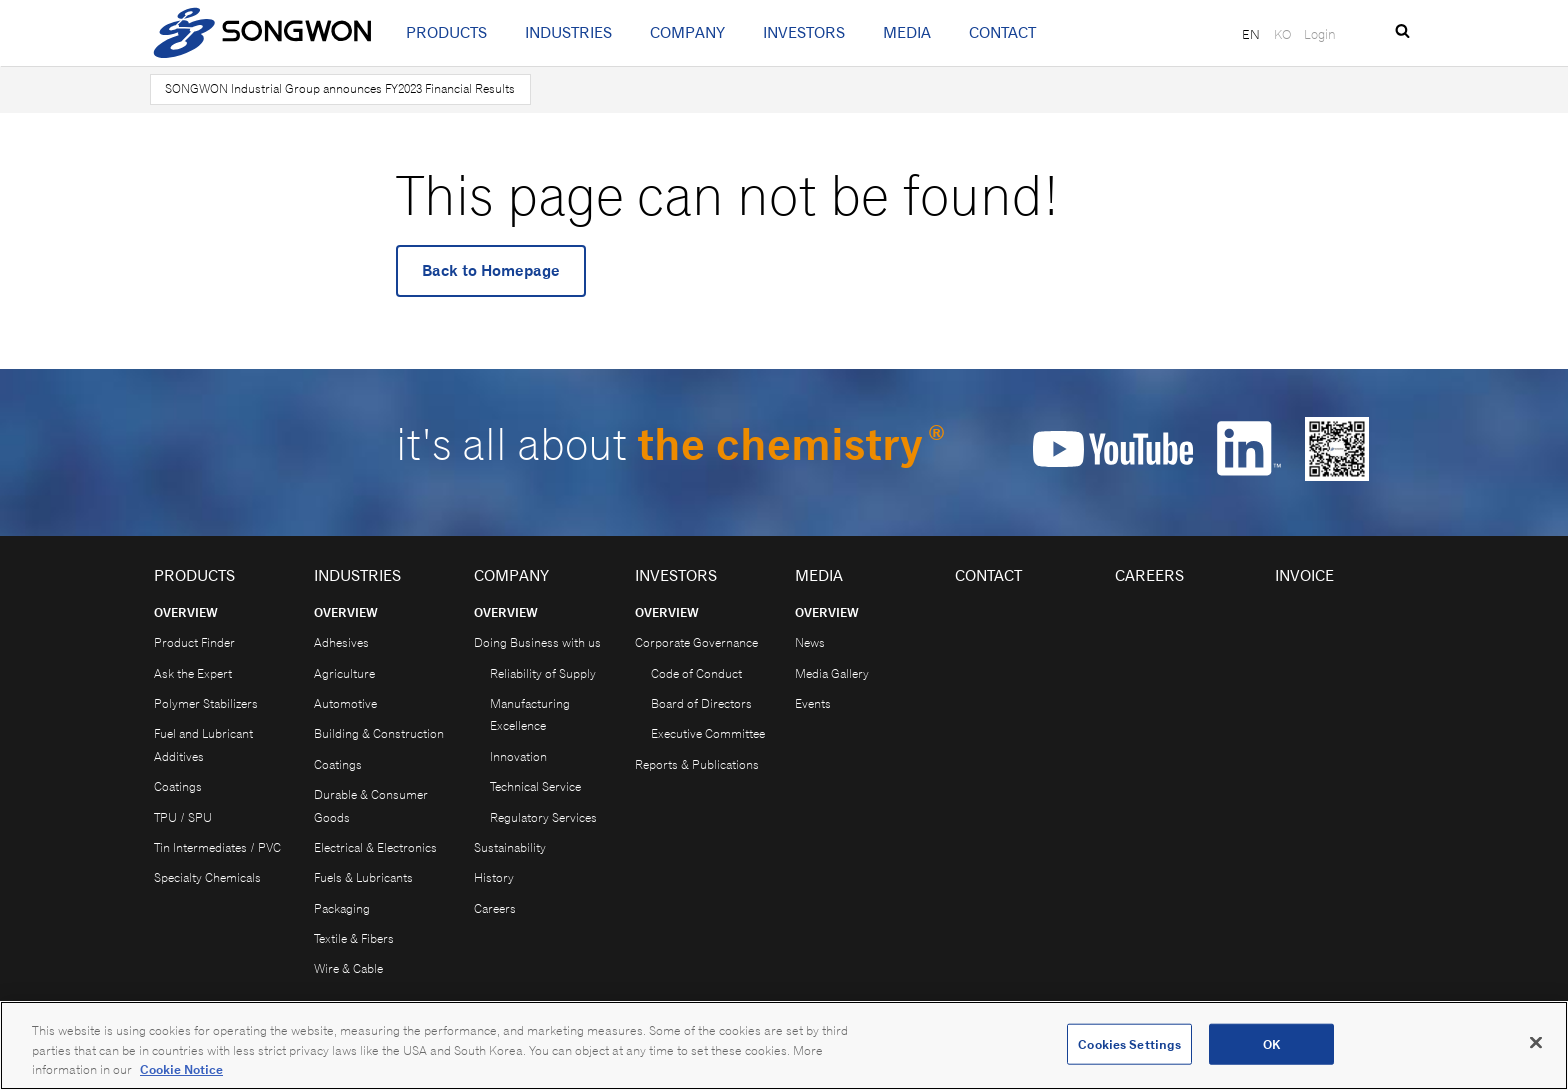 The image size is (1568, 1090). What do you see at coordinates (217, 847) in the screenshot?
I see `Tin Intermediates / PVC` at bounding box center [217, 847].